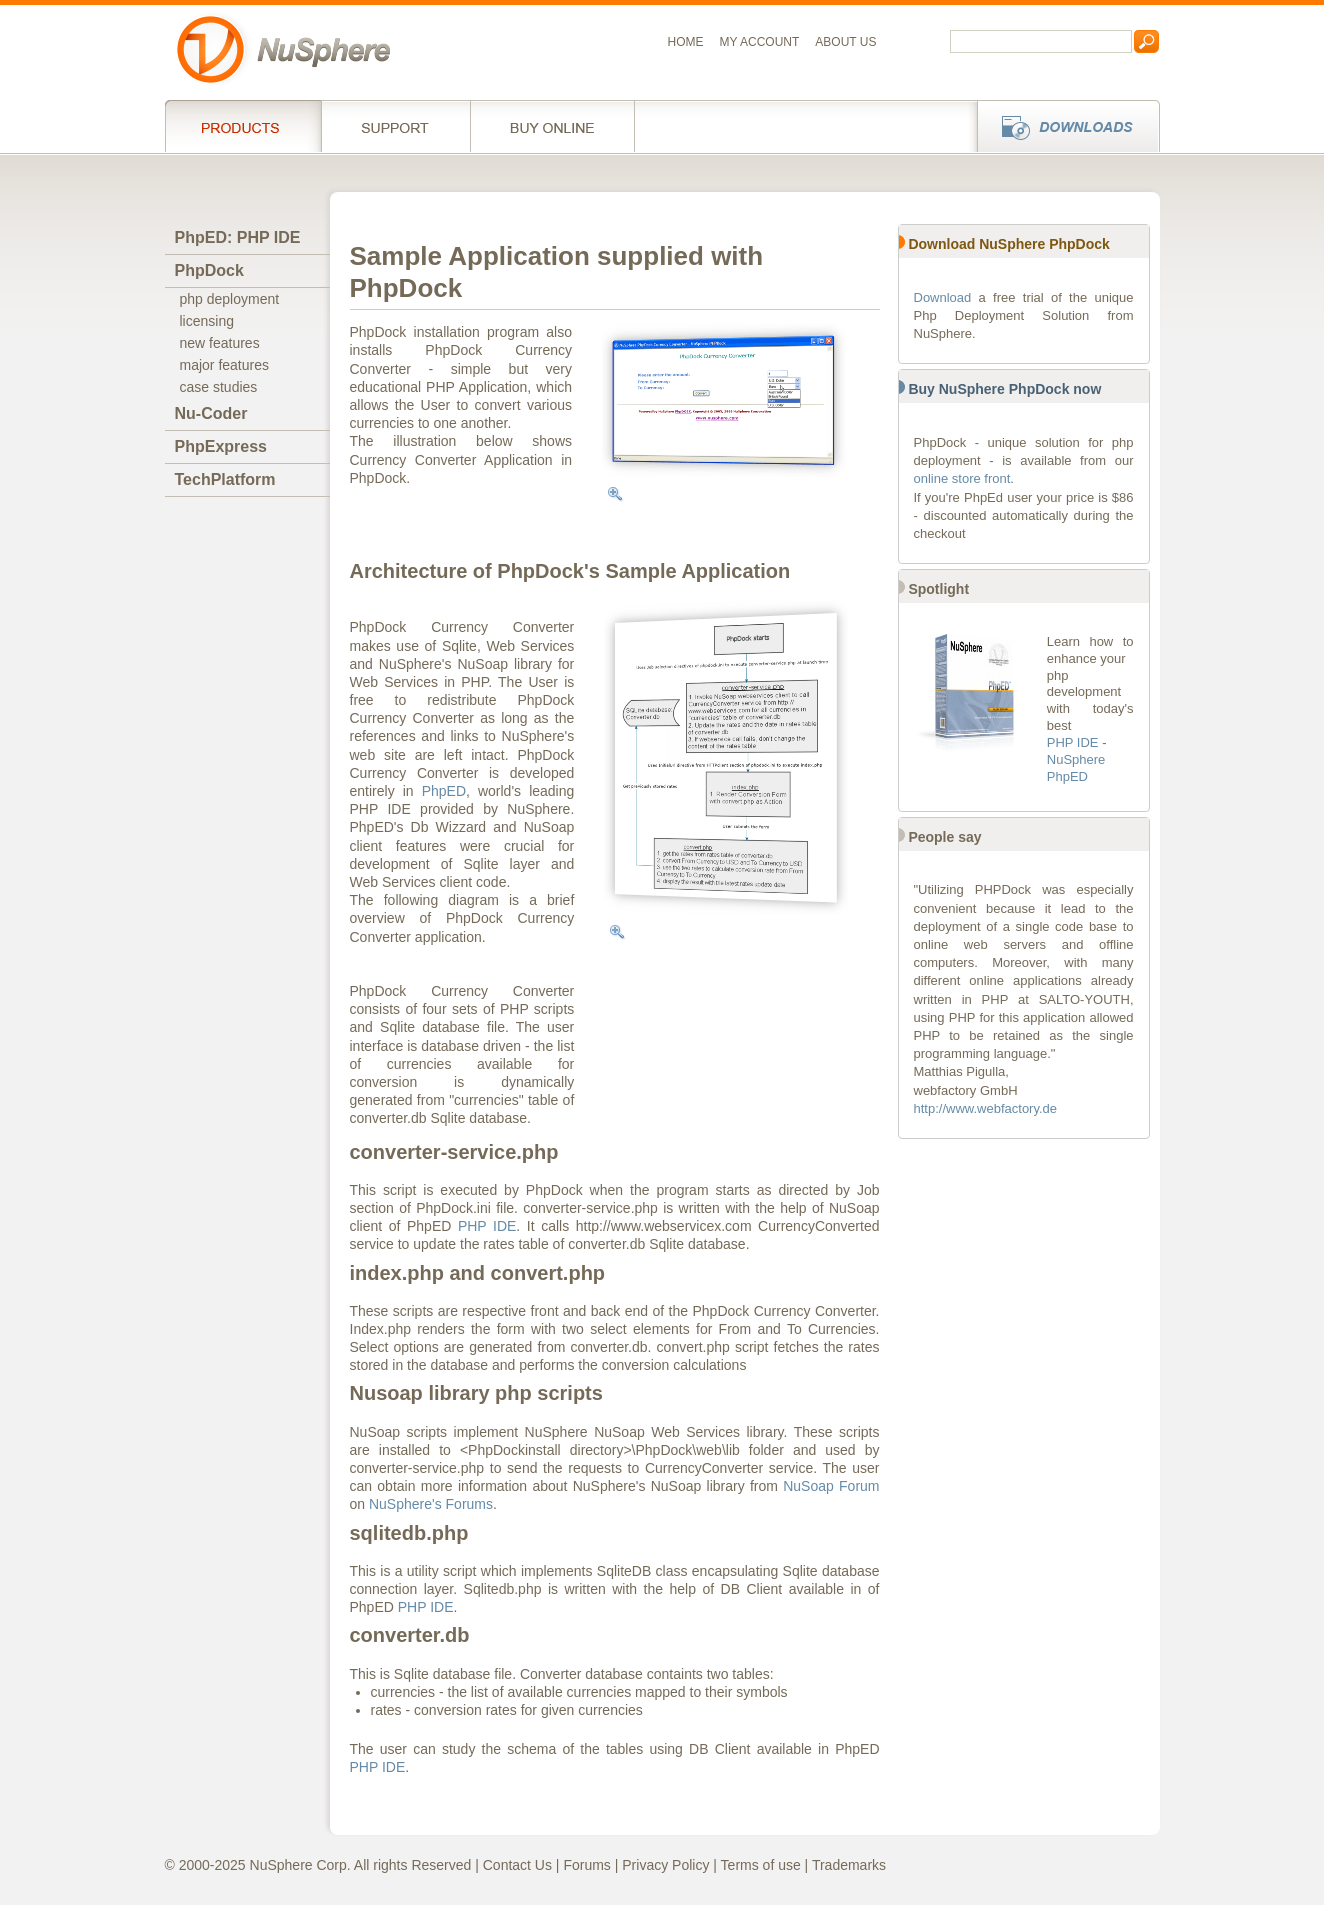 The height and width of the screenshot is (1905, 1324). Describe the element at coordinates (225, 479) in the screenshot. I see `TechPlatform` at that location.